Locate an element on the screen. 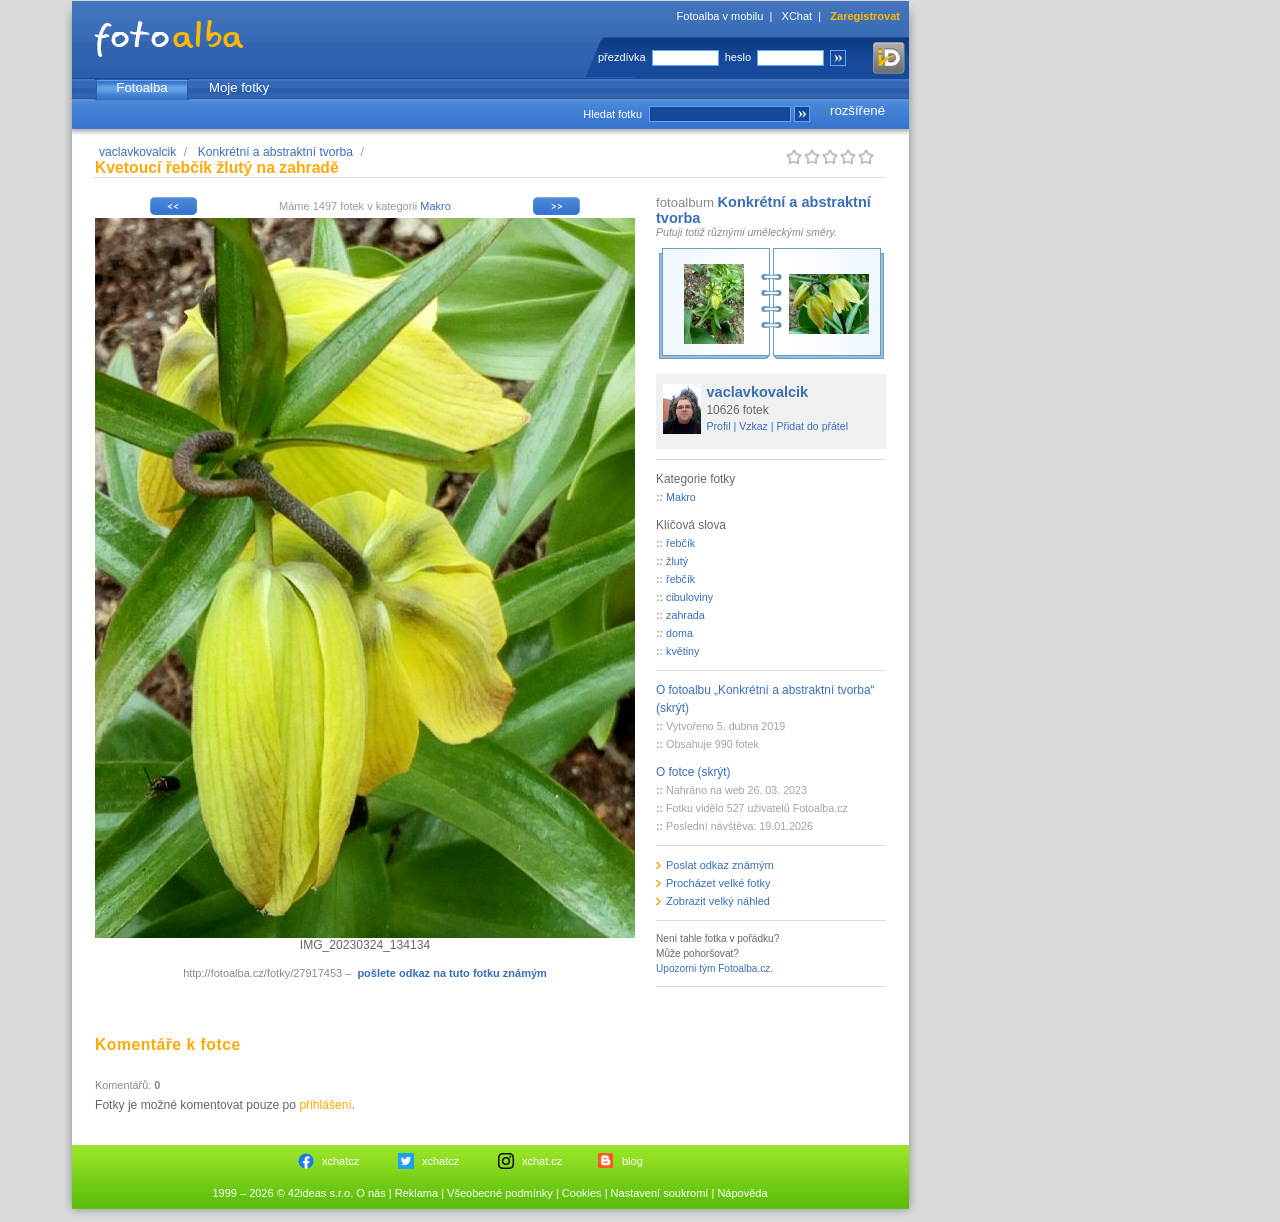 The height and width of the screenshot is (1222, 1280). xchat.cz is located at coordinates (542, 1161).